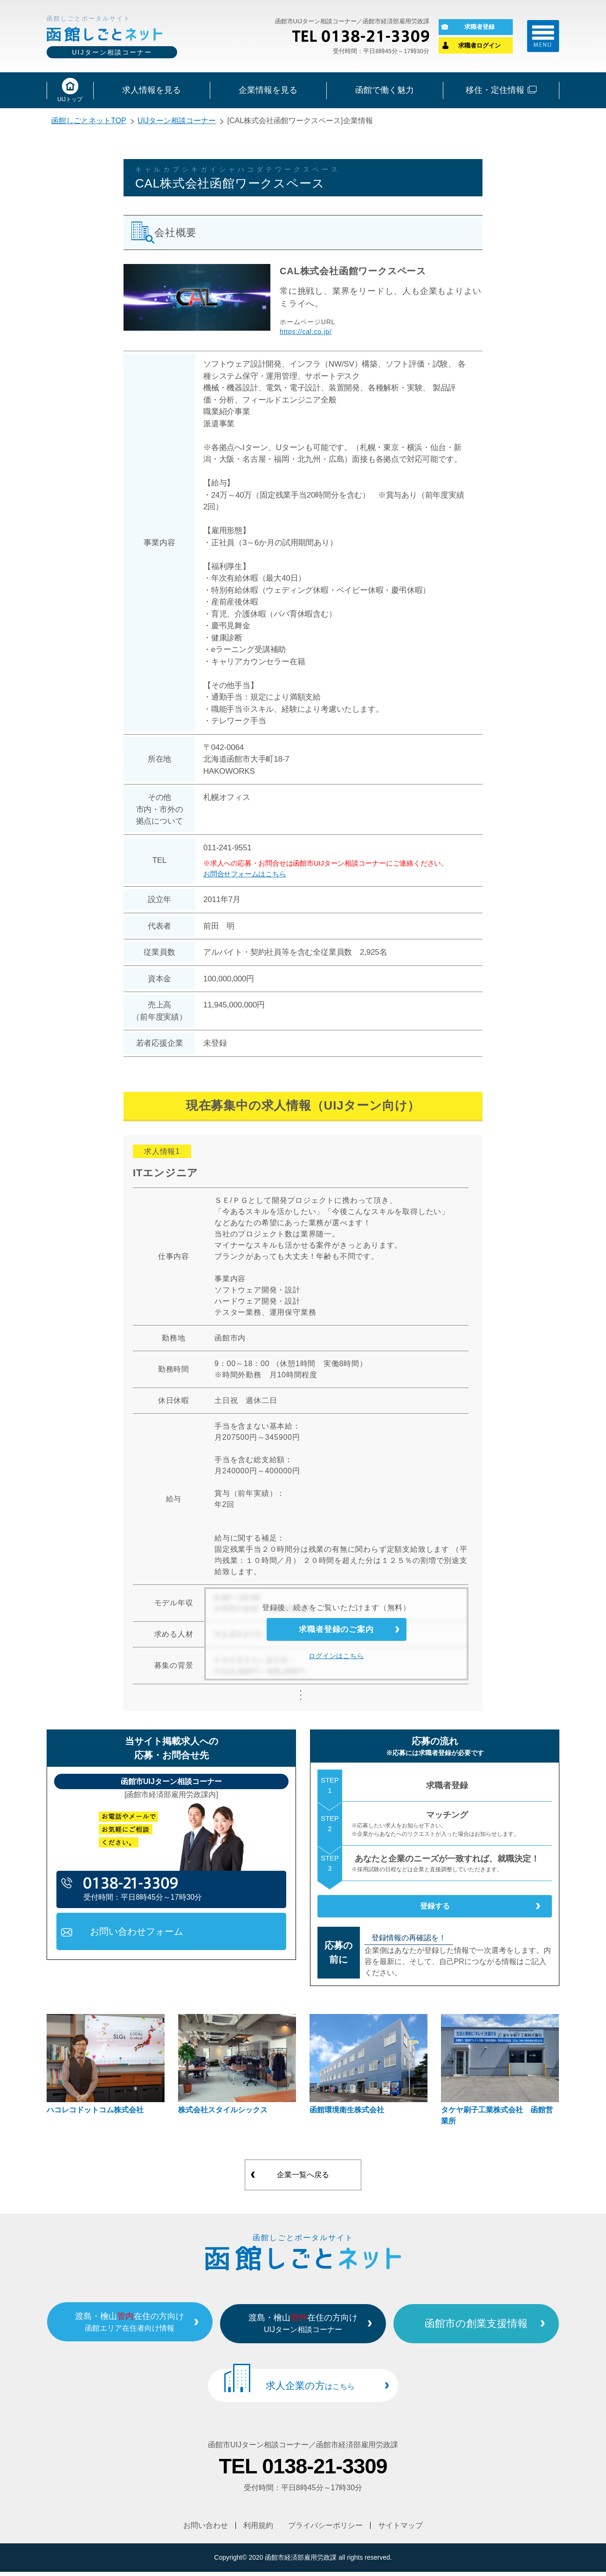 This screenshot has height=2576, width=606. Describe the element at coordinates (177, 123) in the screenshot. I see `UIJターン相談コーナー` at that location.